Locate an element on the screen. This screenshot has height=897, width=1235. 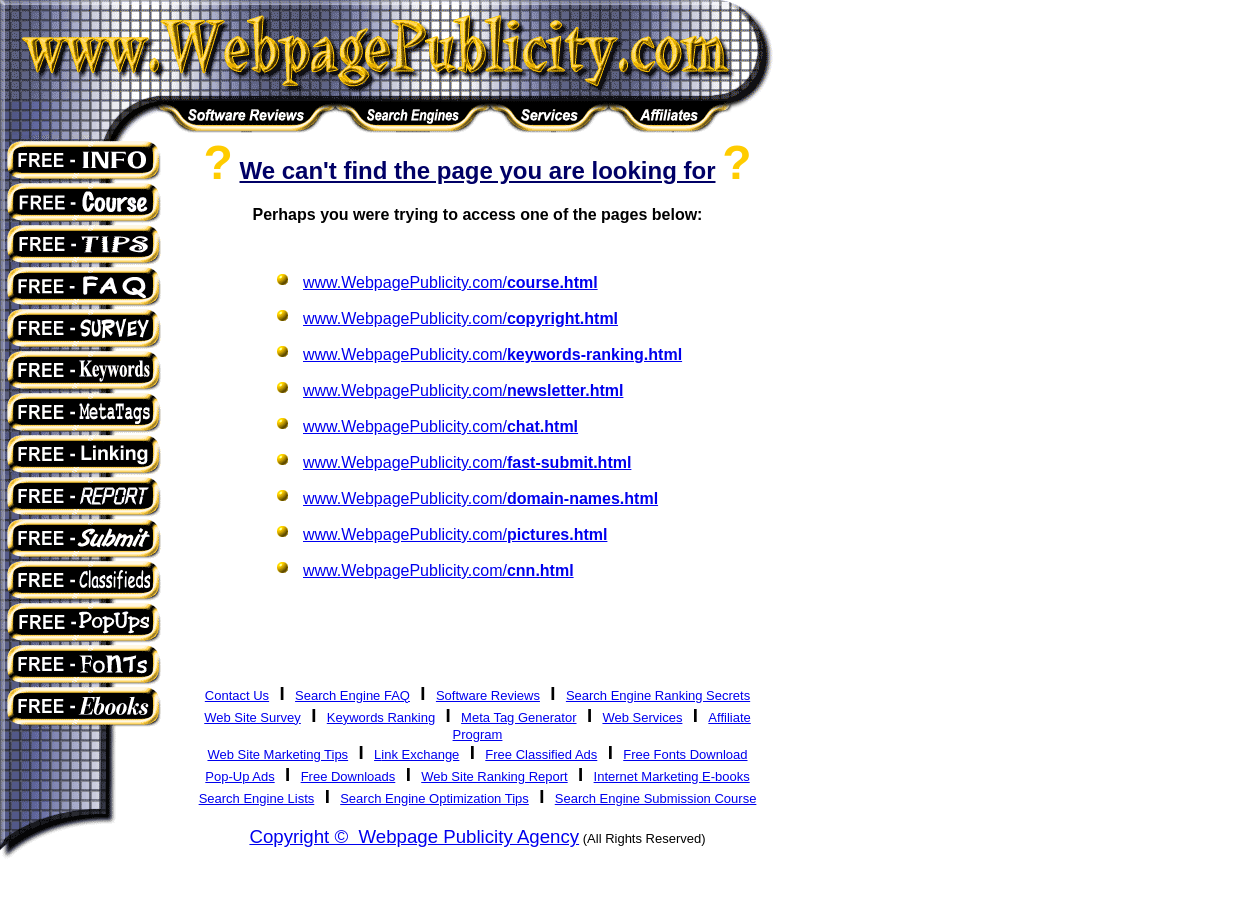
Software Reviews is located at coordinates (488, 695).